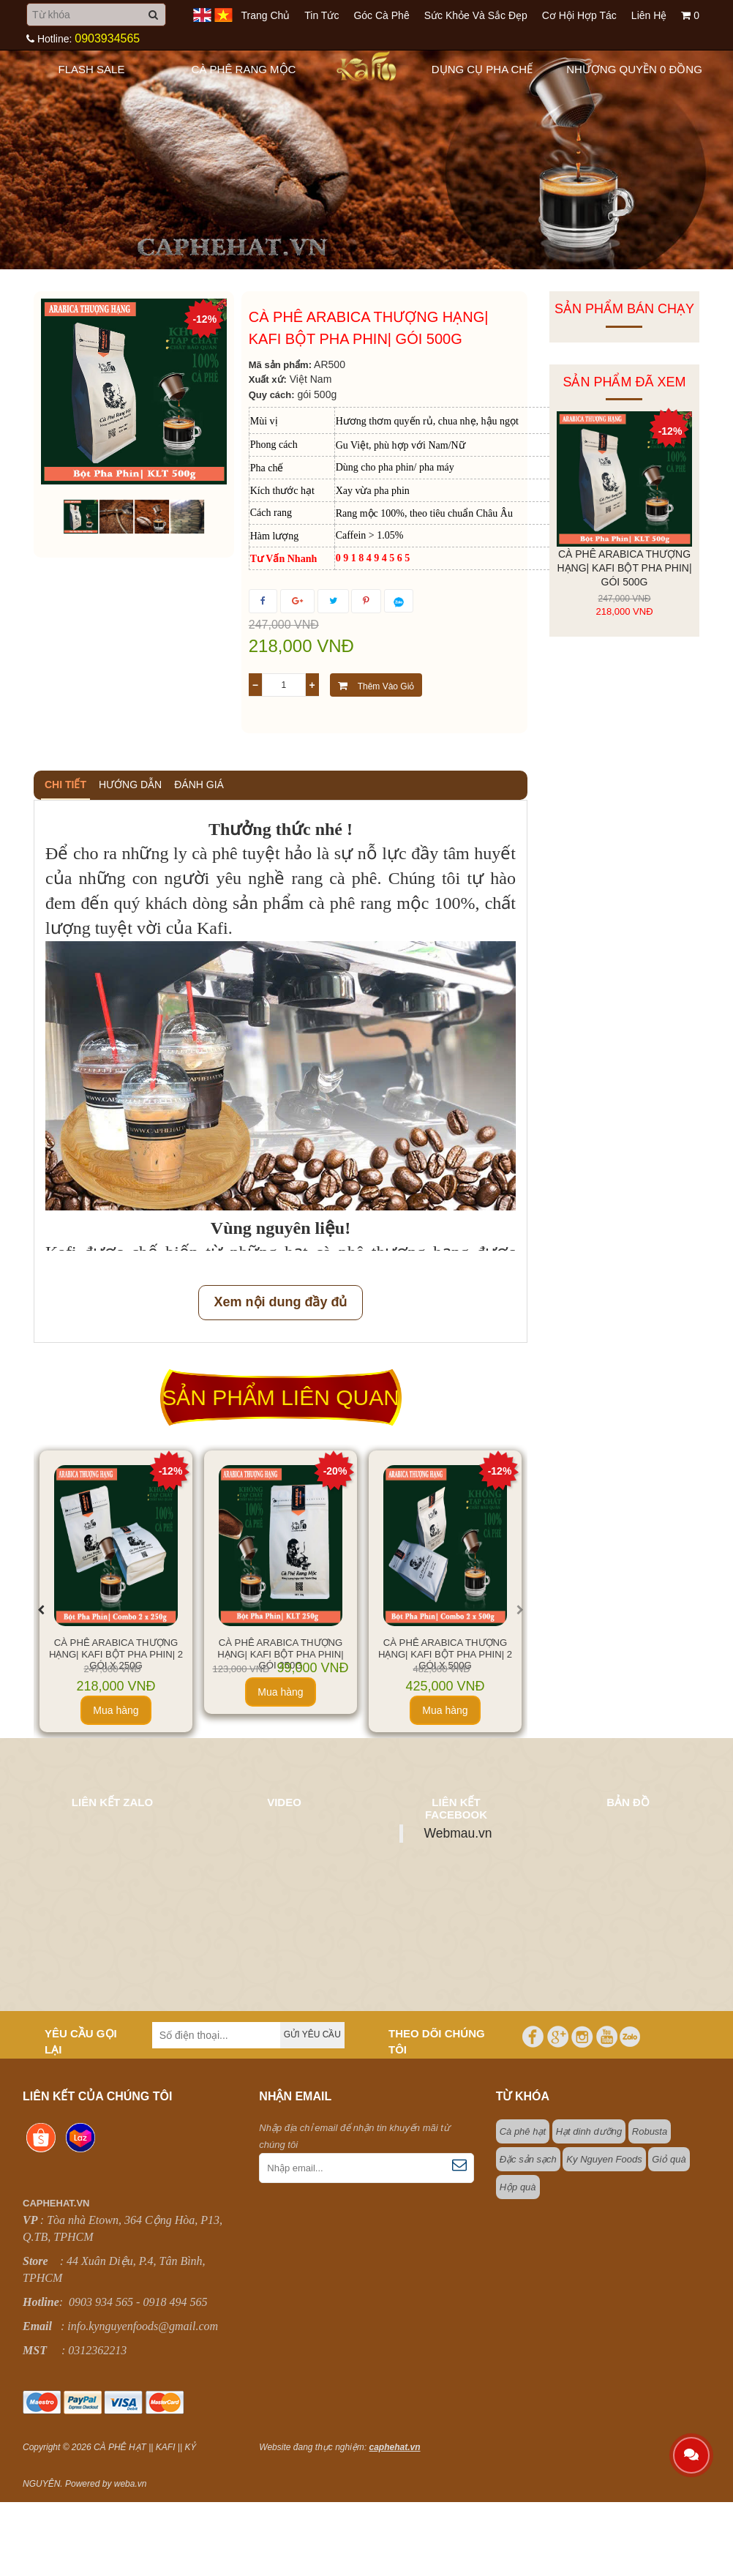  I want to click on Hạt dinh dưỡng, so click(589, 2131).